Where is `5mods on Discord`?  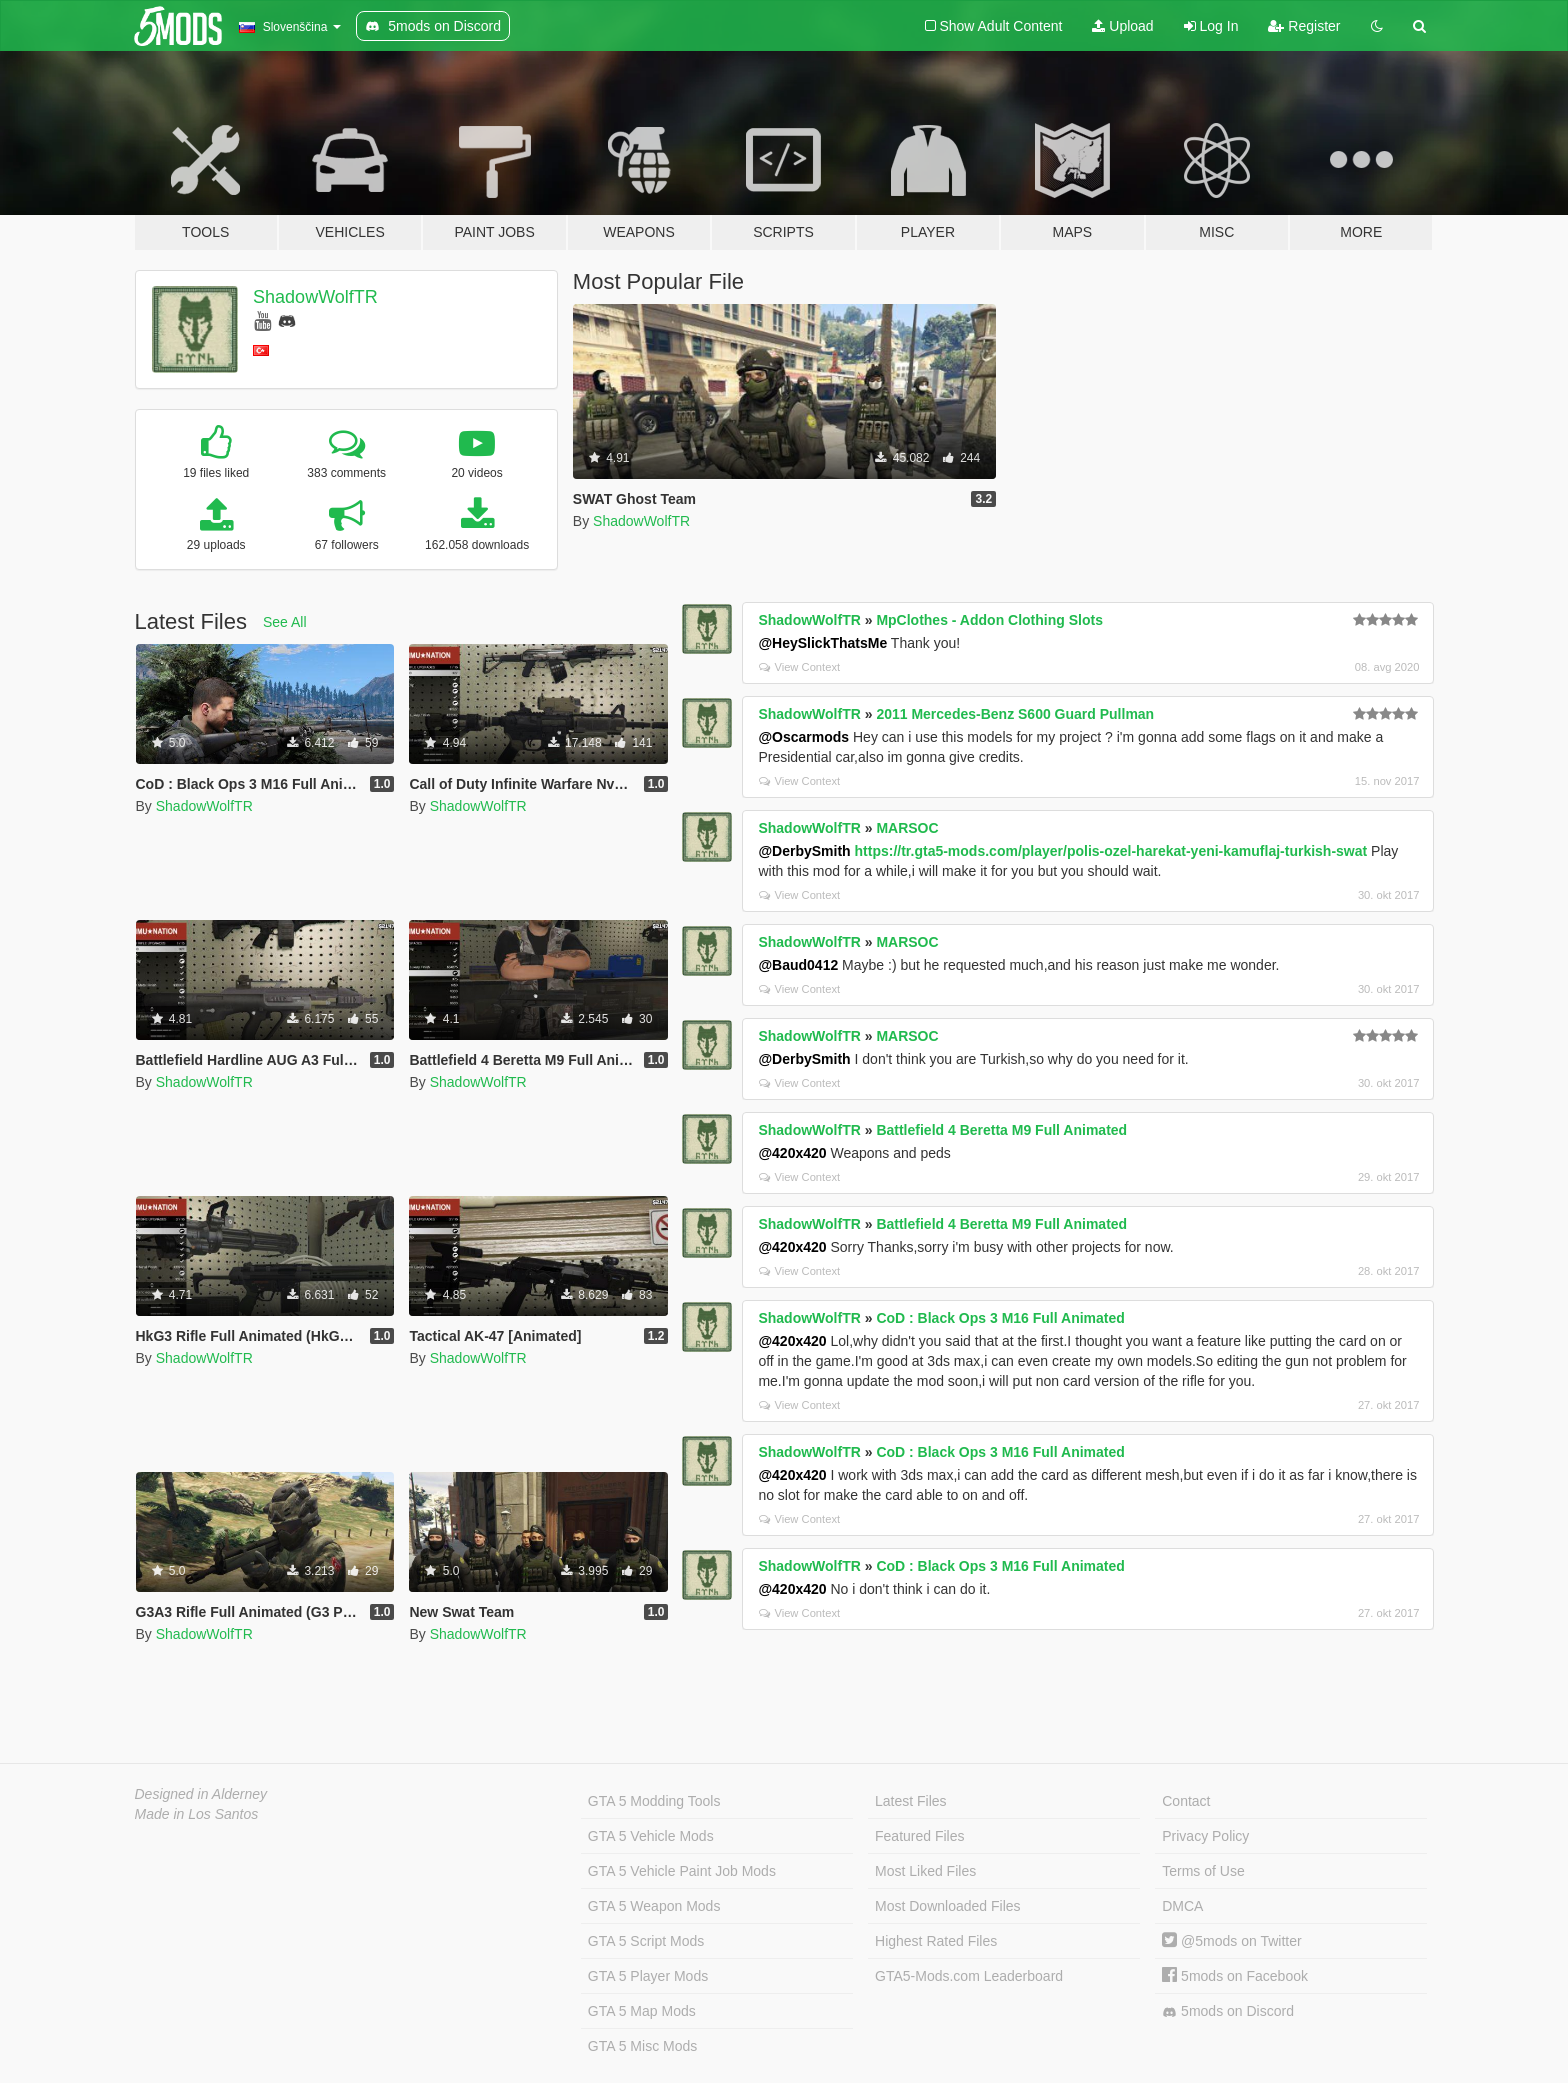 5mods on Discord is located at coordinates (1228, 2011).